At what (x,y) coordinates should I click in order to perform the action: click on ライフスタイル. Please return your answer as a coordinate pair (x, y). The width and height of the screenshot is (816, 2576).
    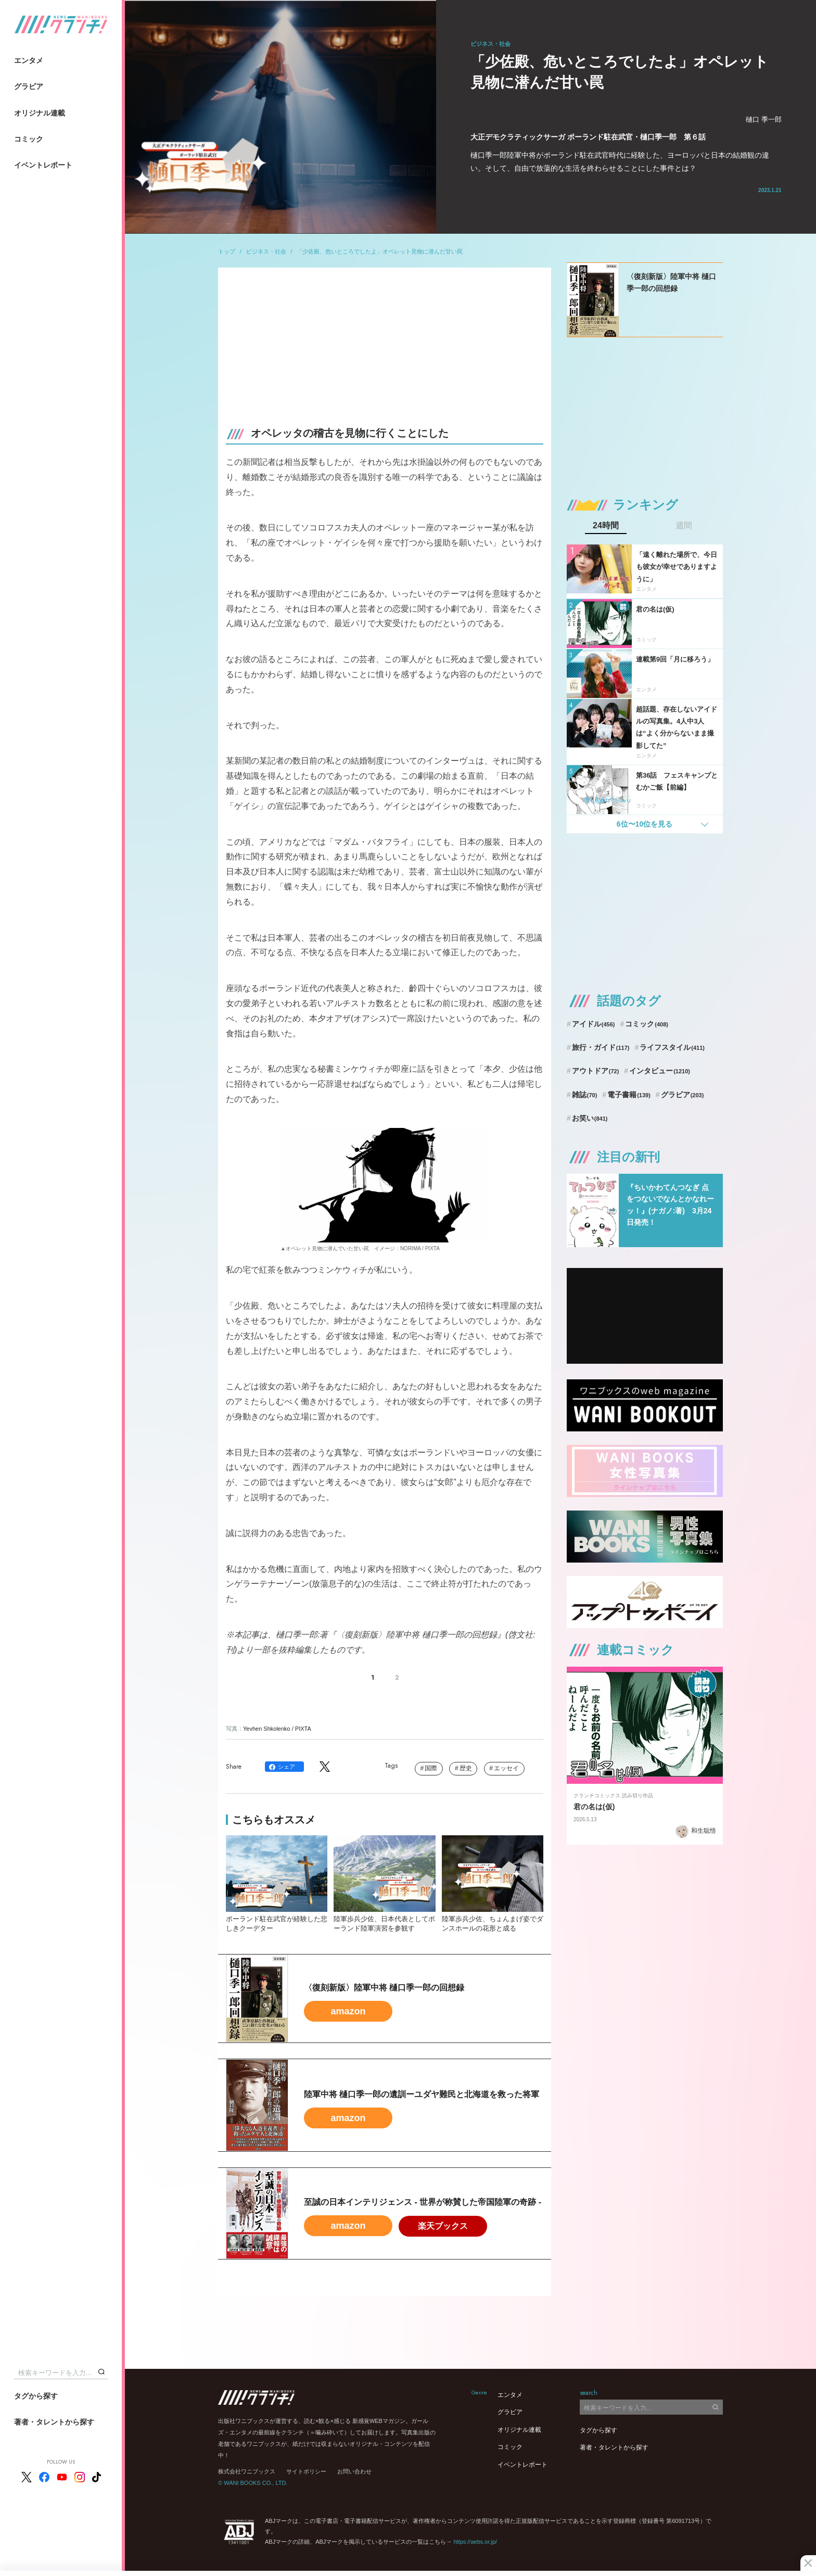
    Looking at the image, I should click on (672, 1047).